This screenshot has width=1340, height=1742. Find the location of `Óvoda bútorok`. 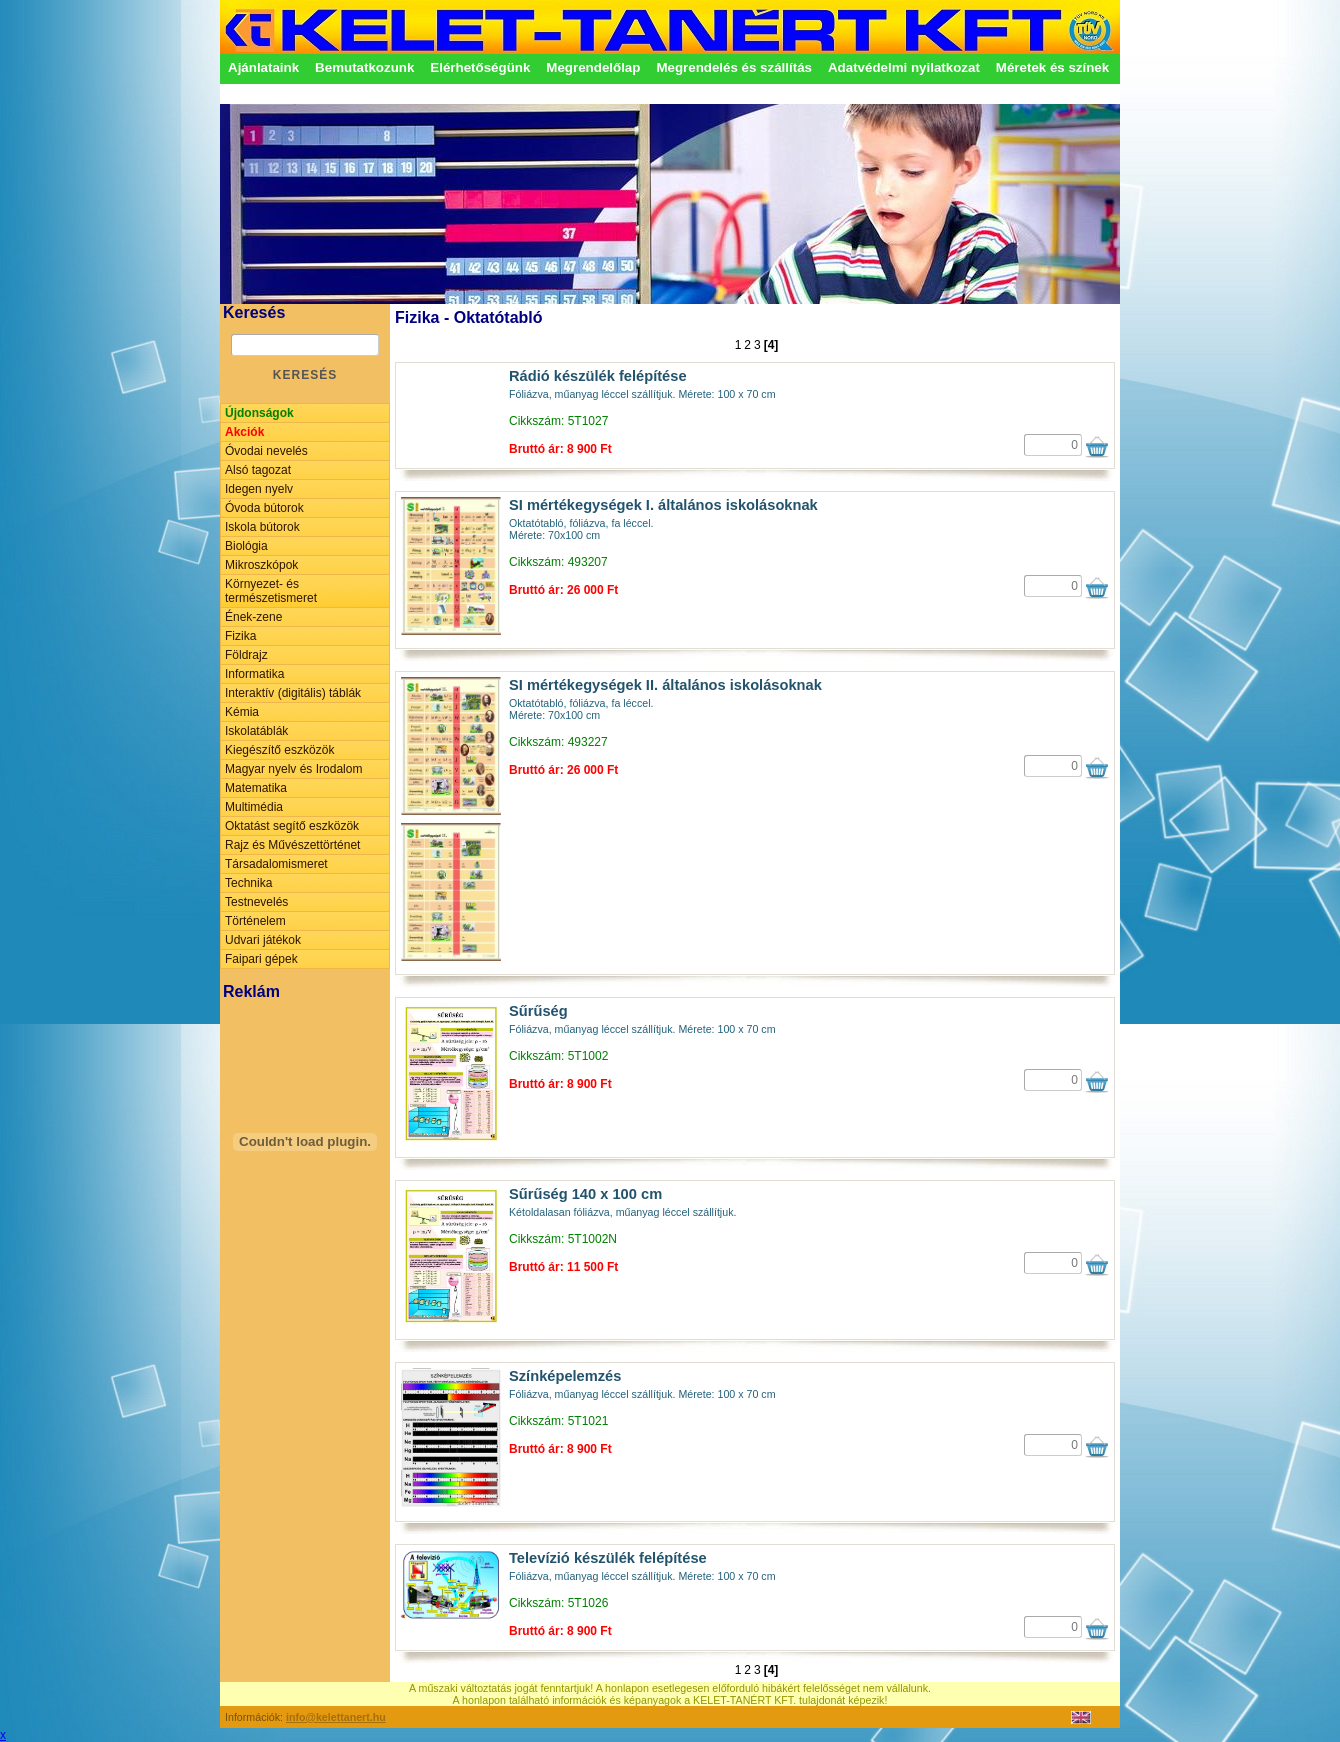

Óvoda bútorok is located at coordinates (264, 508).